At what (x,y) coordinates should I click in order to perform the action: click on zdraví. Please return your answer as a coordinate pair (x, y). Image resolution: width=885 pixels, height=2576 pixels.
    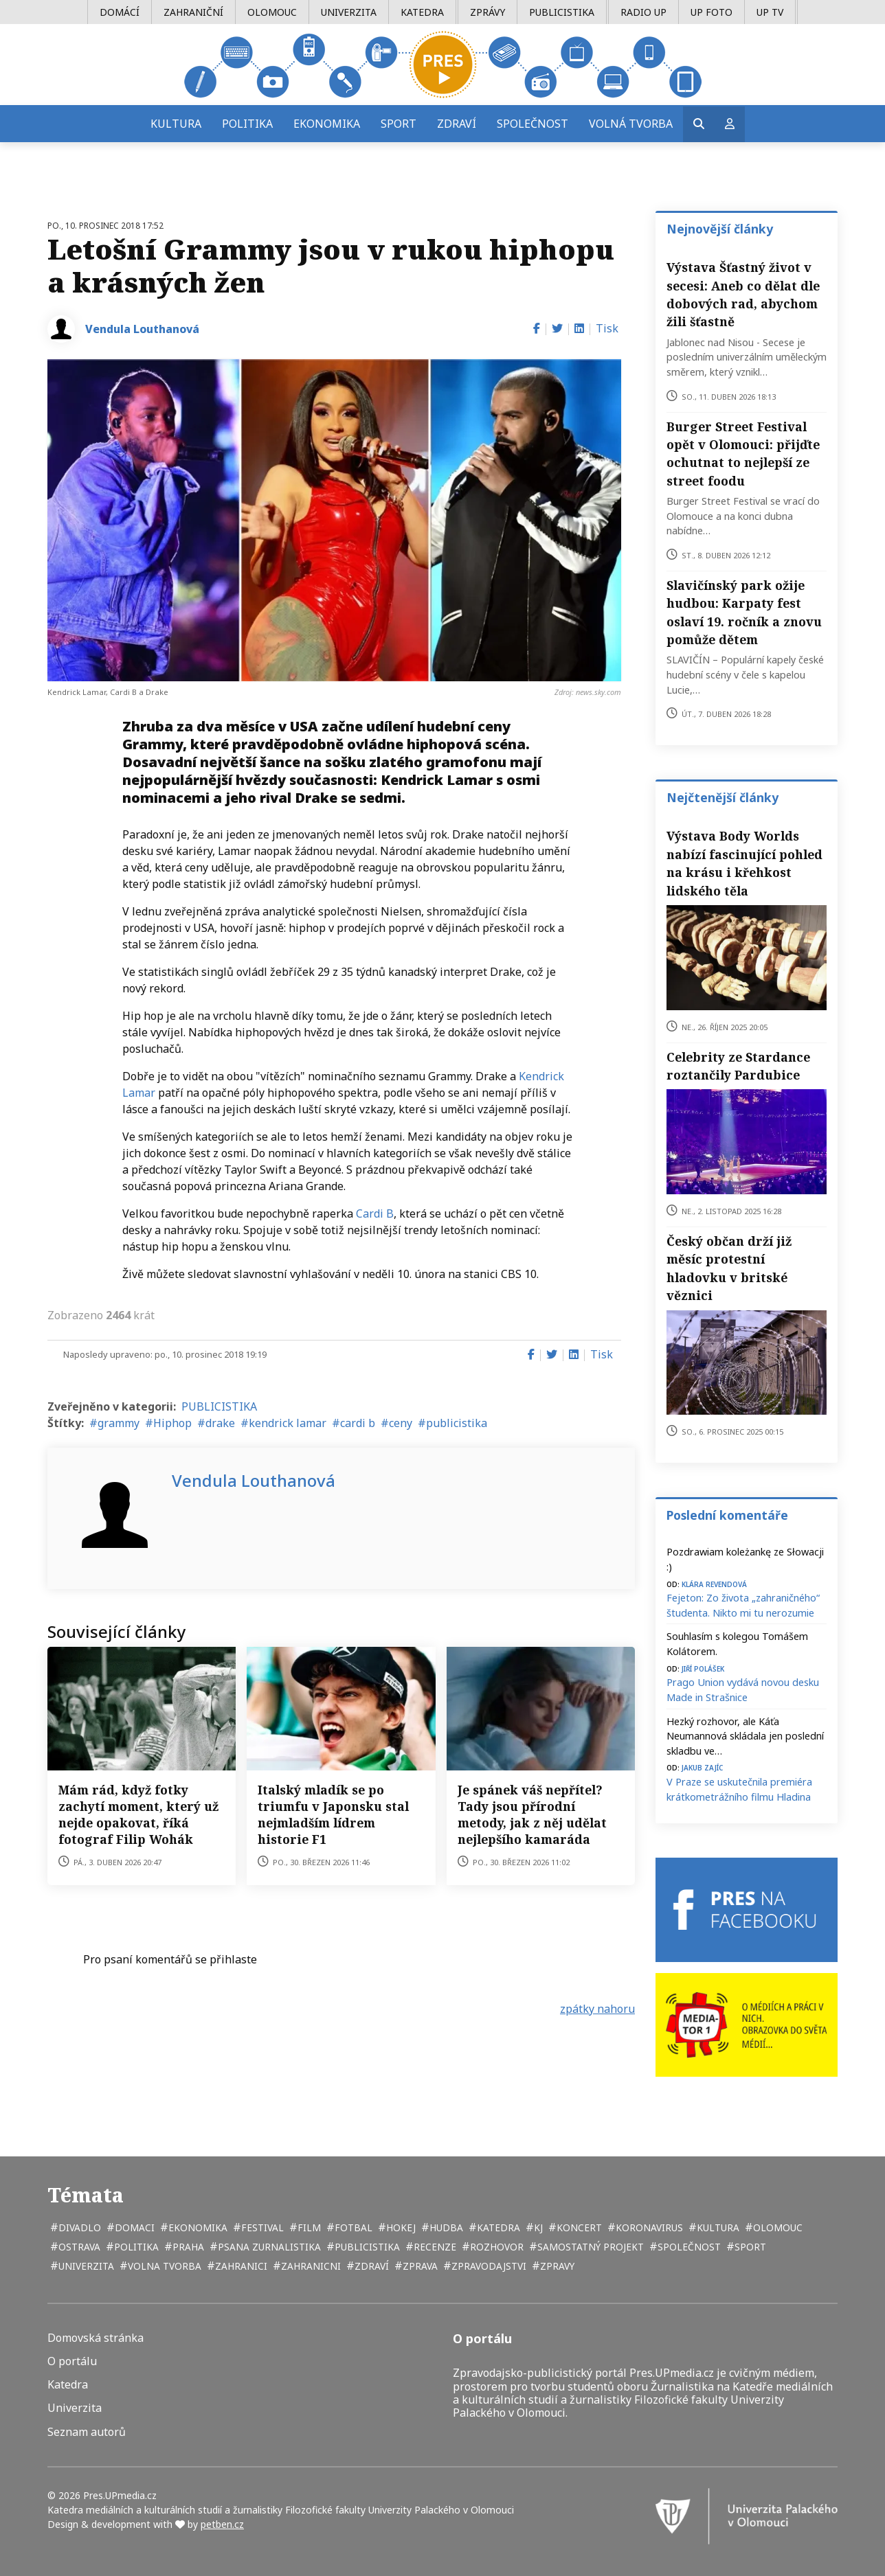
    Looking at the image, I should click on (370, 2265).